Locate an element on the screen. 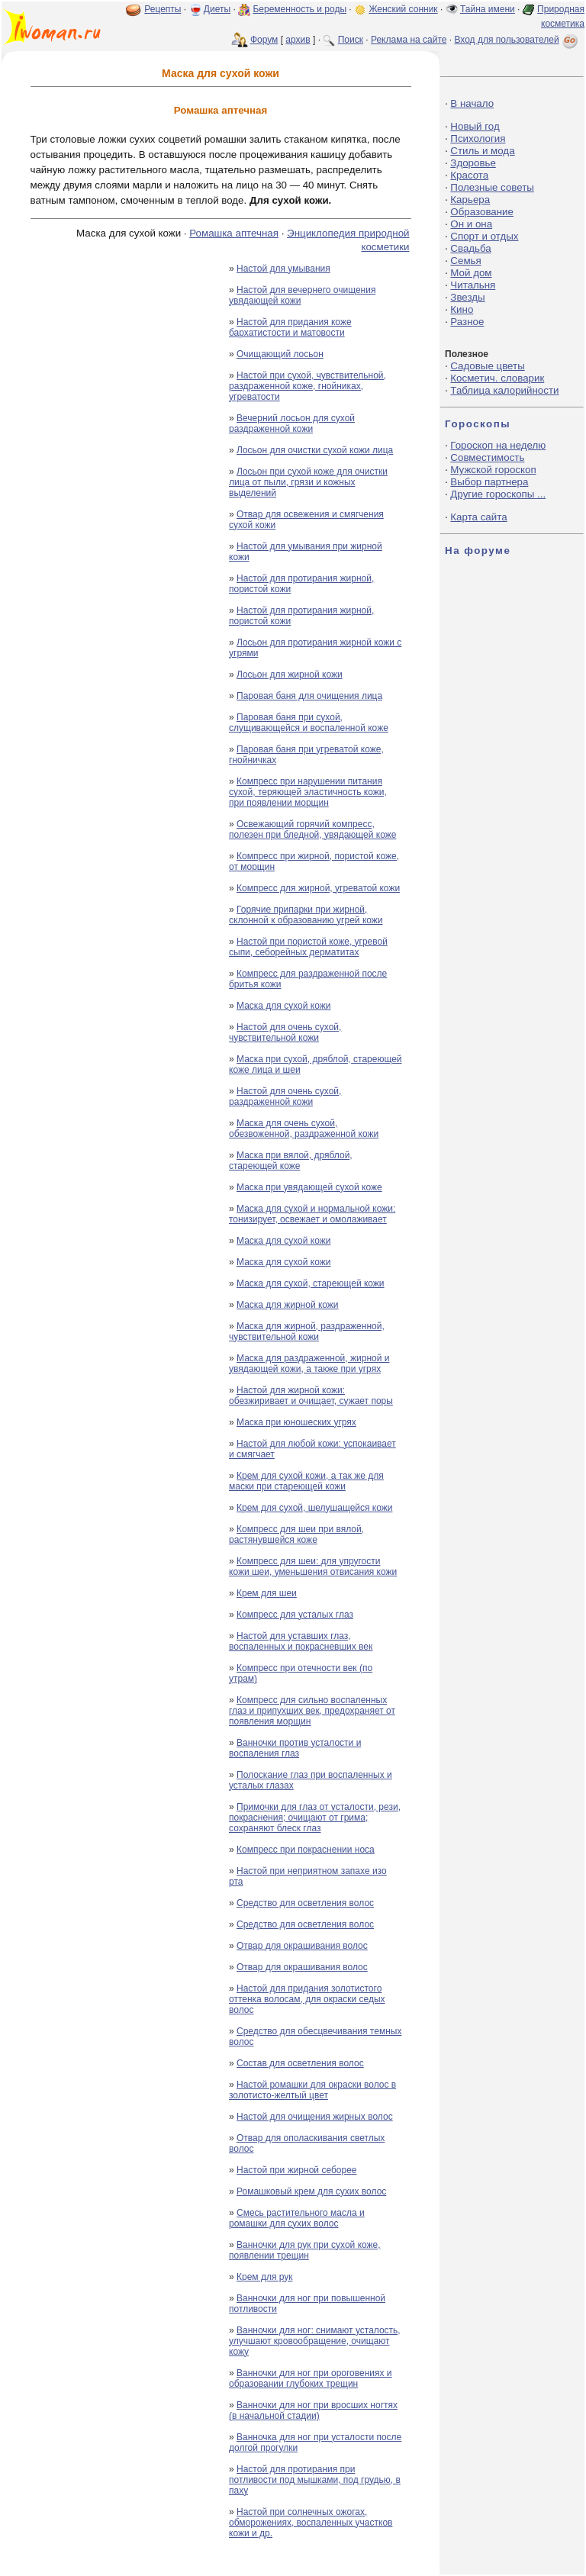 Image resolution: width=586 pixels, height=2576 pixels. Освежающий горячий компресс, полезен при бледной, увядающей коже is located at coordinates (312, 829).